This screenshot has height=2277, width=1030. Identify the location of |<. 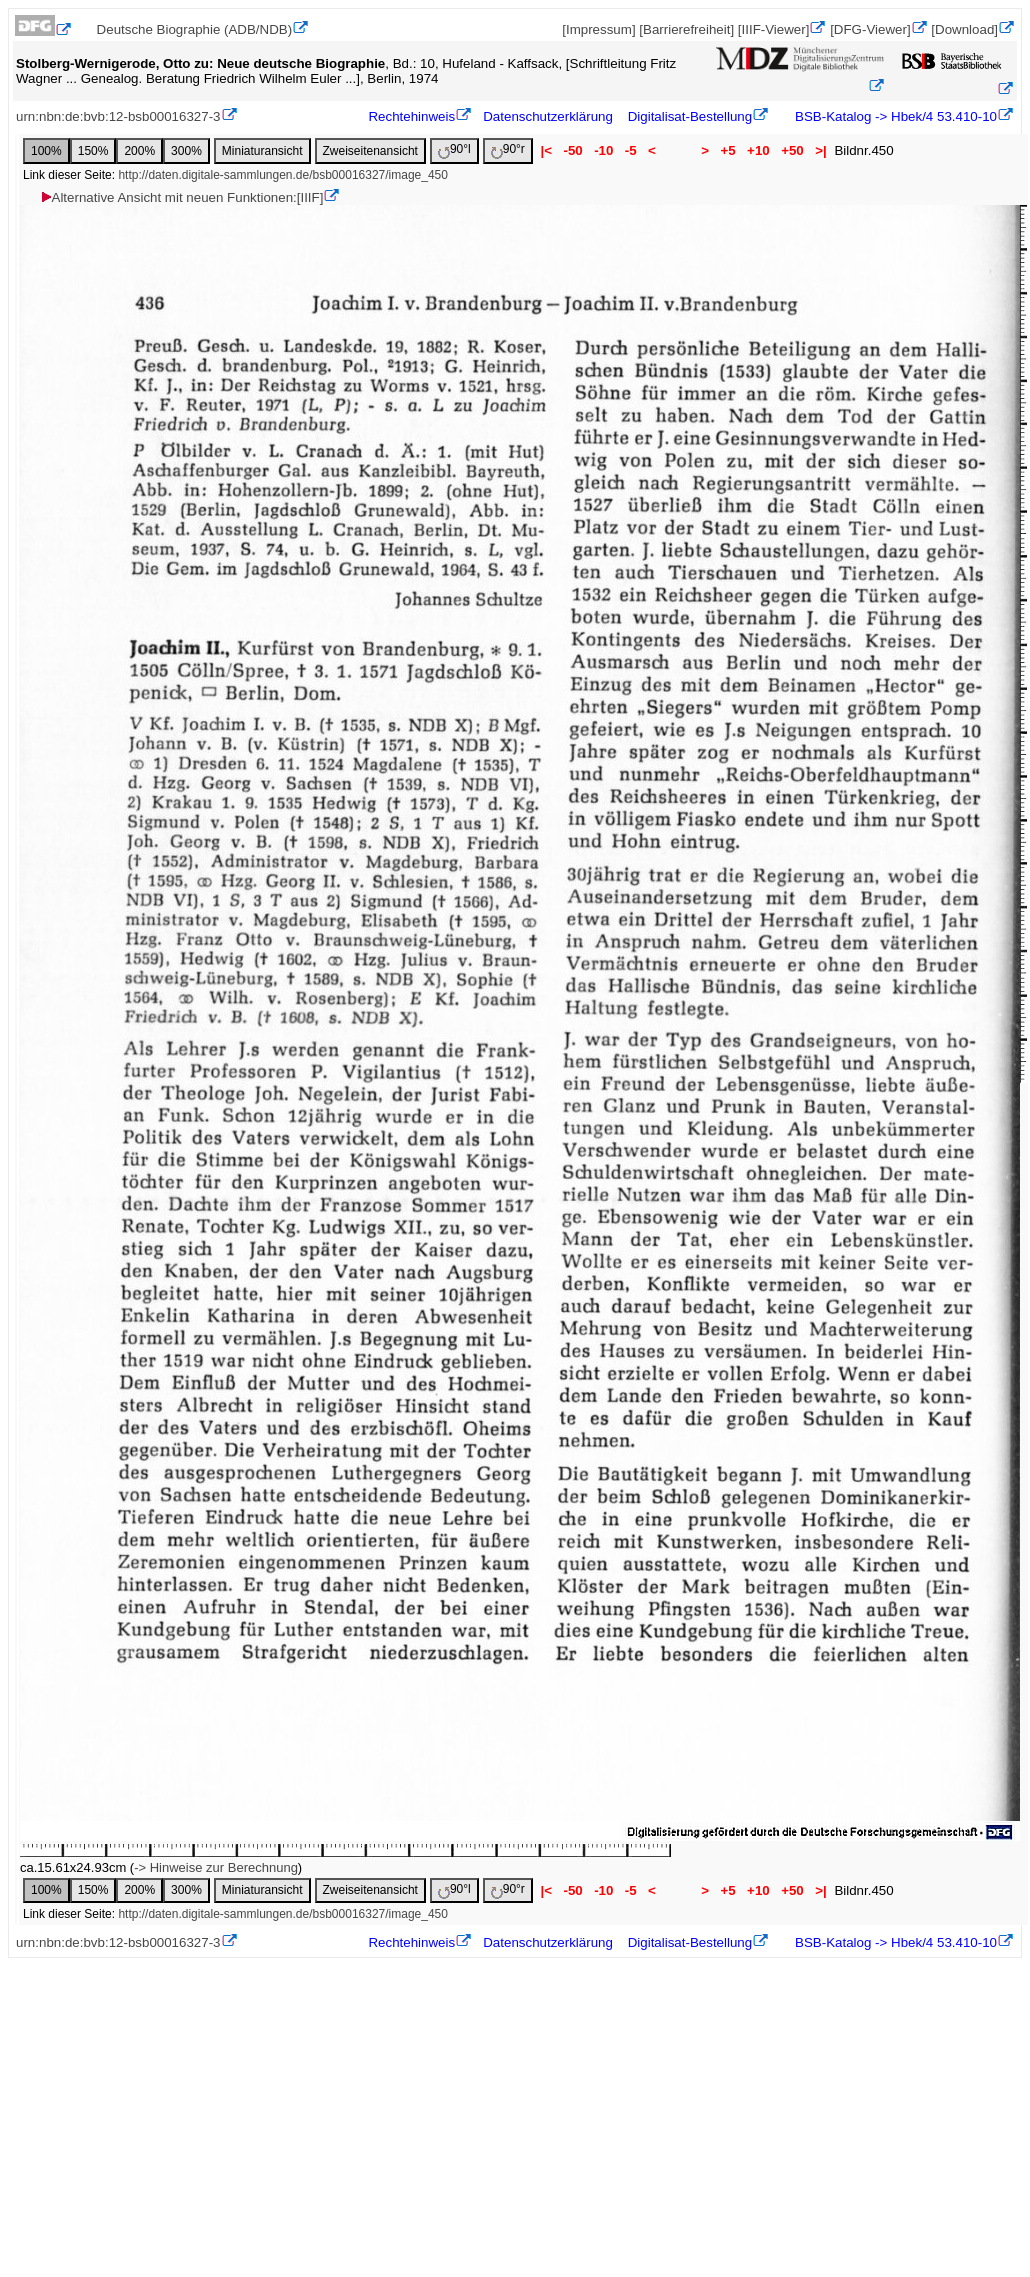
(546, 150).